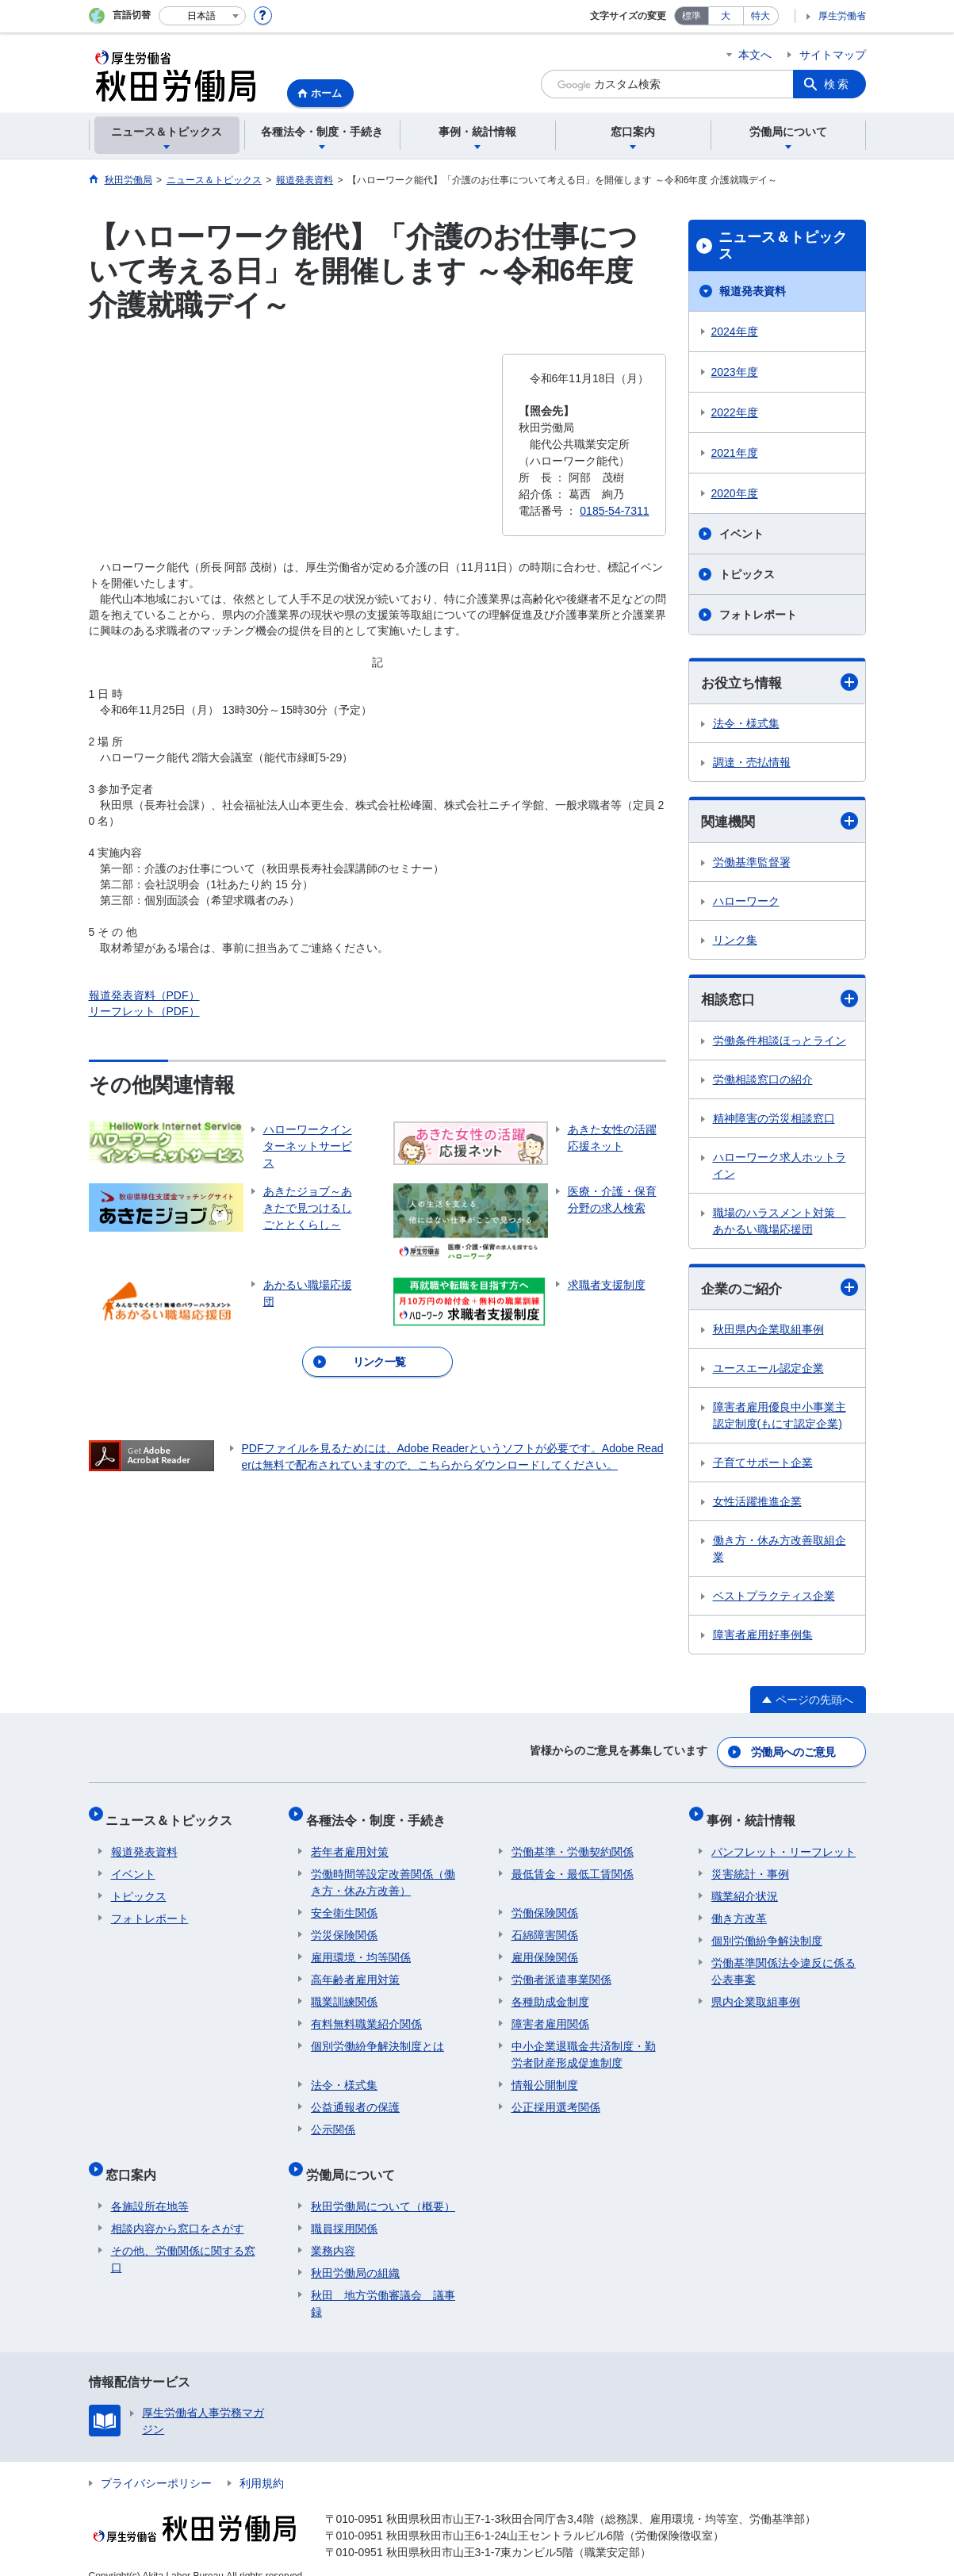 Image resolution: width=954 pixels, height=2576 pixels. What do you see at coordinates (783, 1961) in the screenshot?
I see `労働基準関係法令違反に係る公表事案` at bounding box center [783, 1961].